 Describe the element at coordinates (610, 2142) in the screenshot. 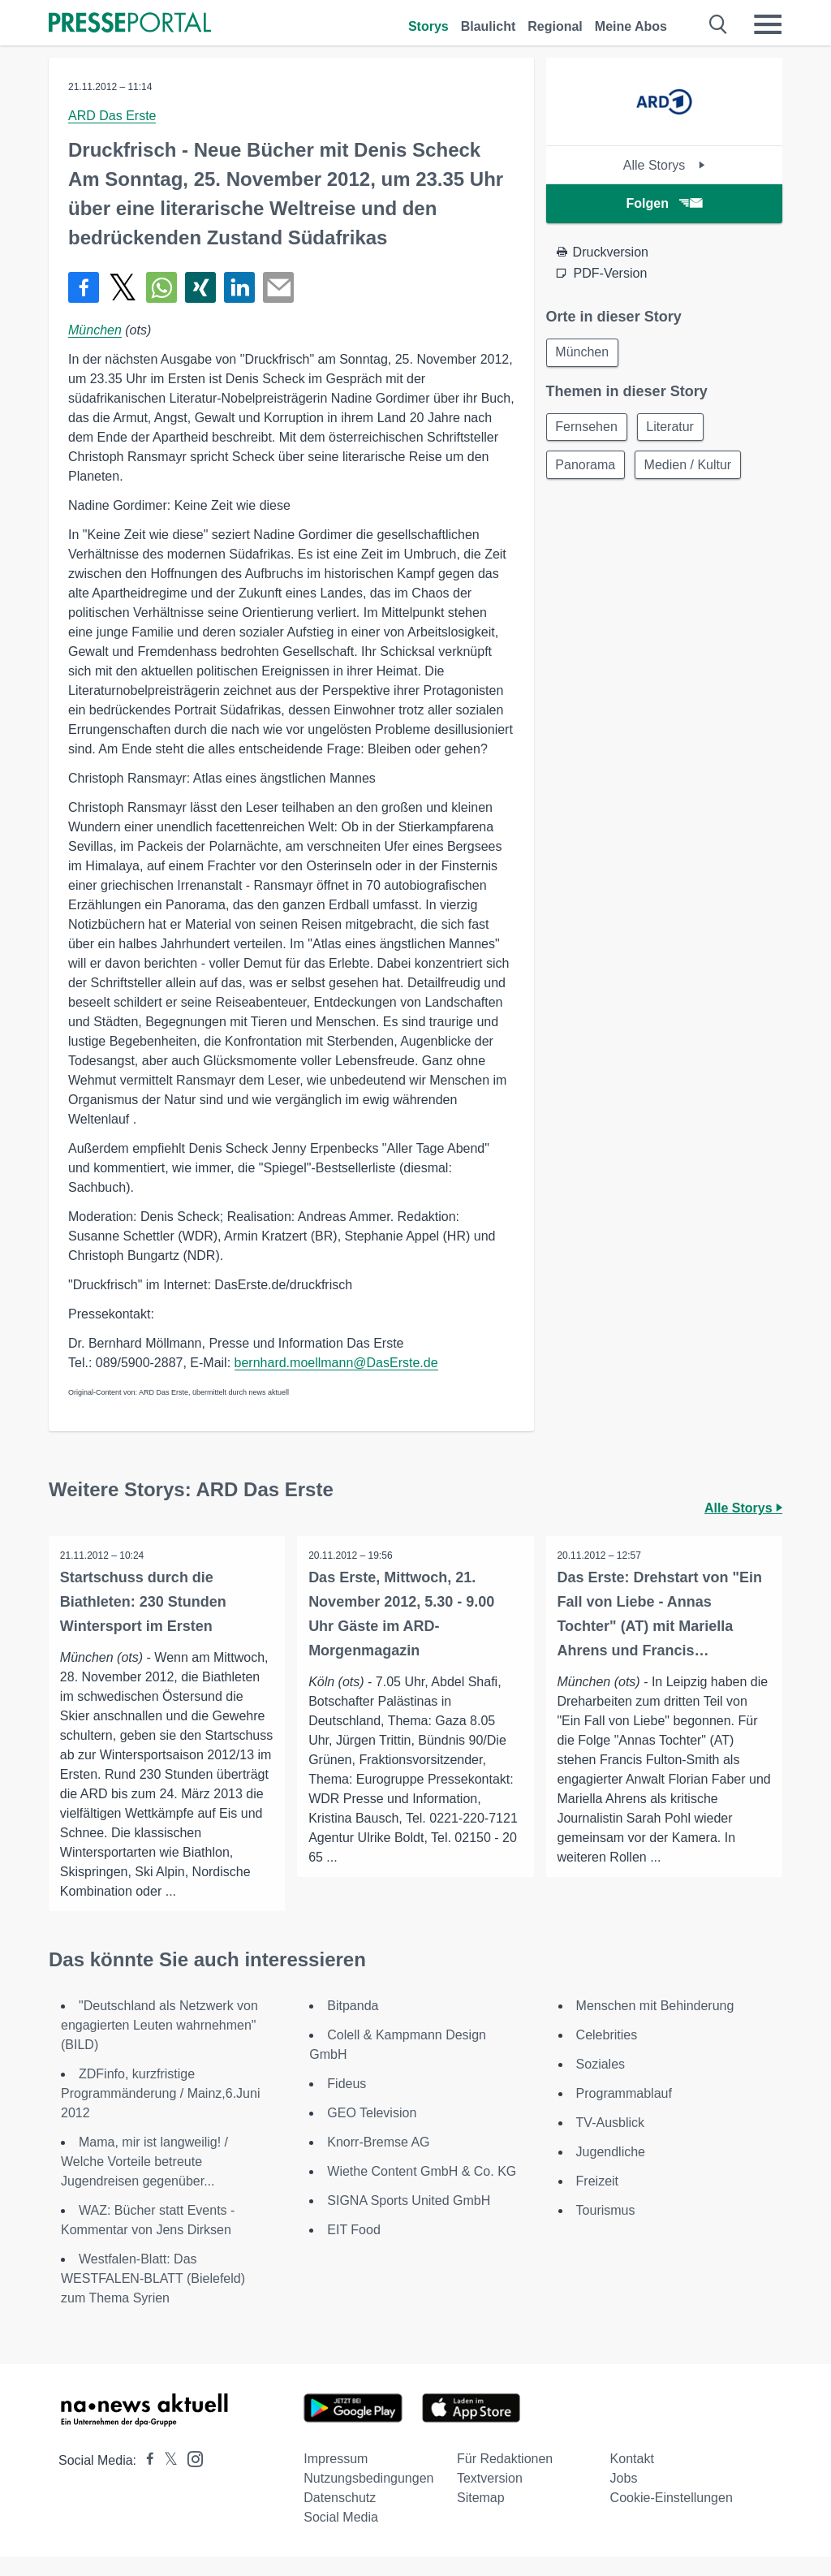

I see `TV-Ausblick` at that location.